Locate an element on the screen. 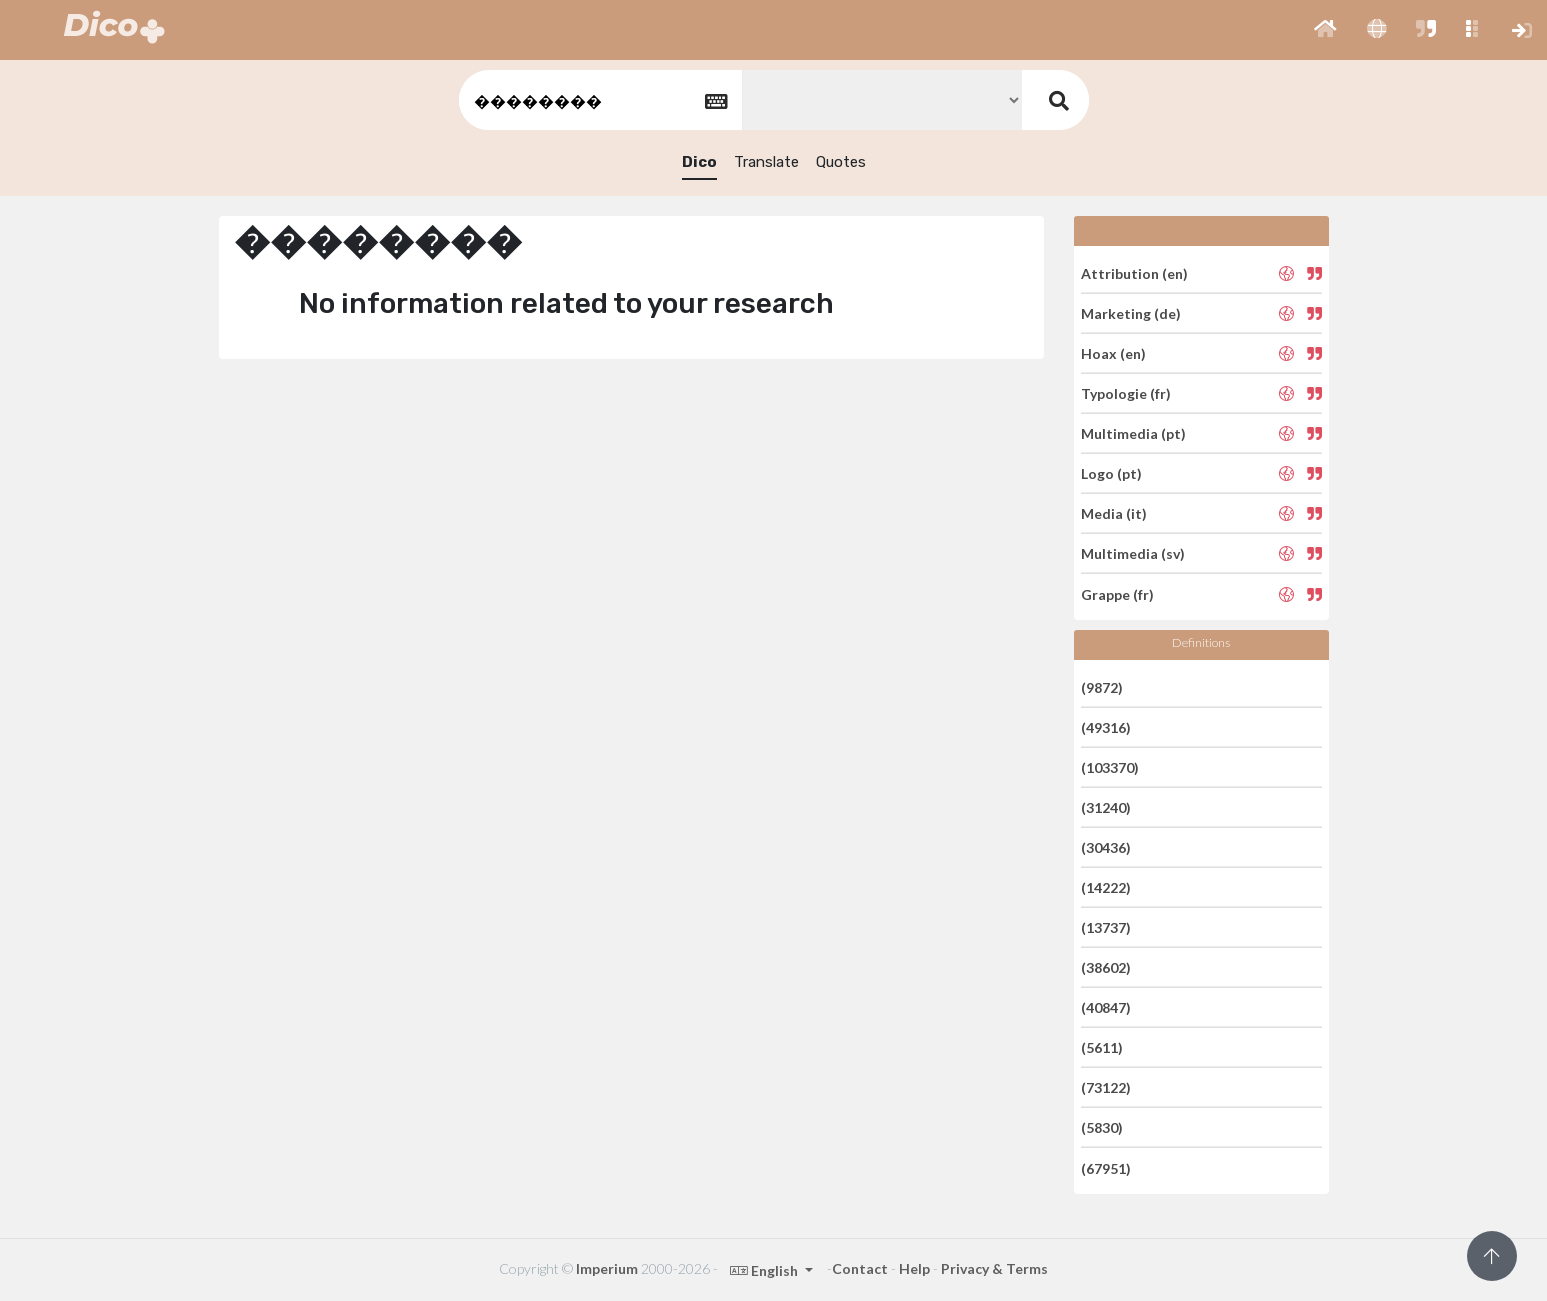  Hoax (en) is located at coordinates (1113, 353).